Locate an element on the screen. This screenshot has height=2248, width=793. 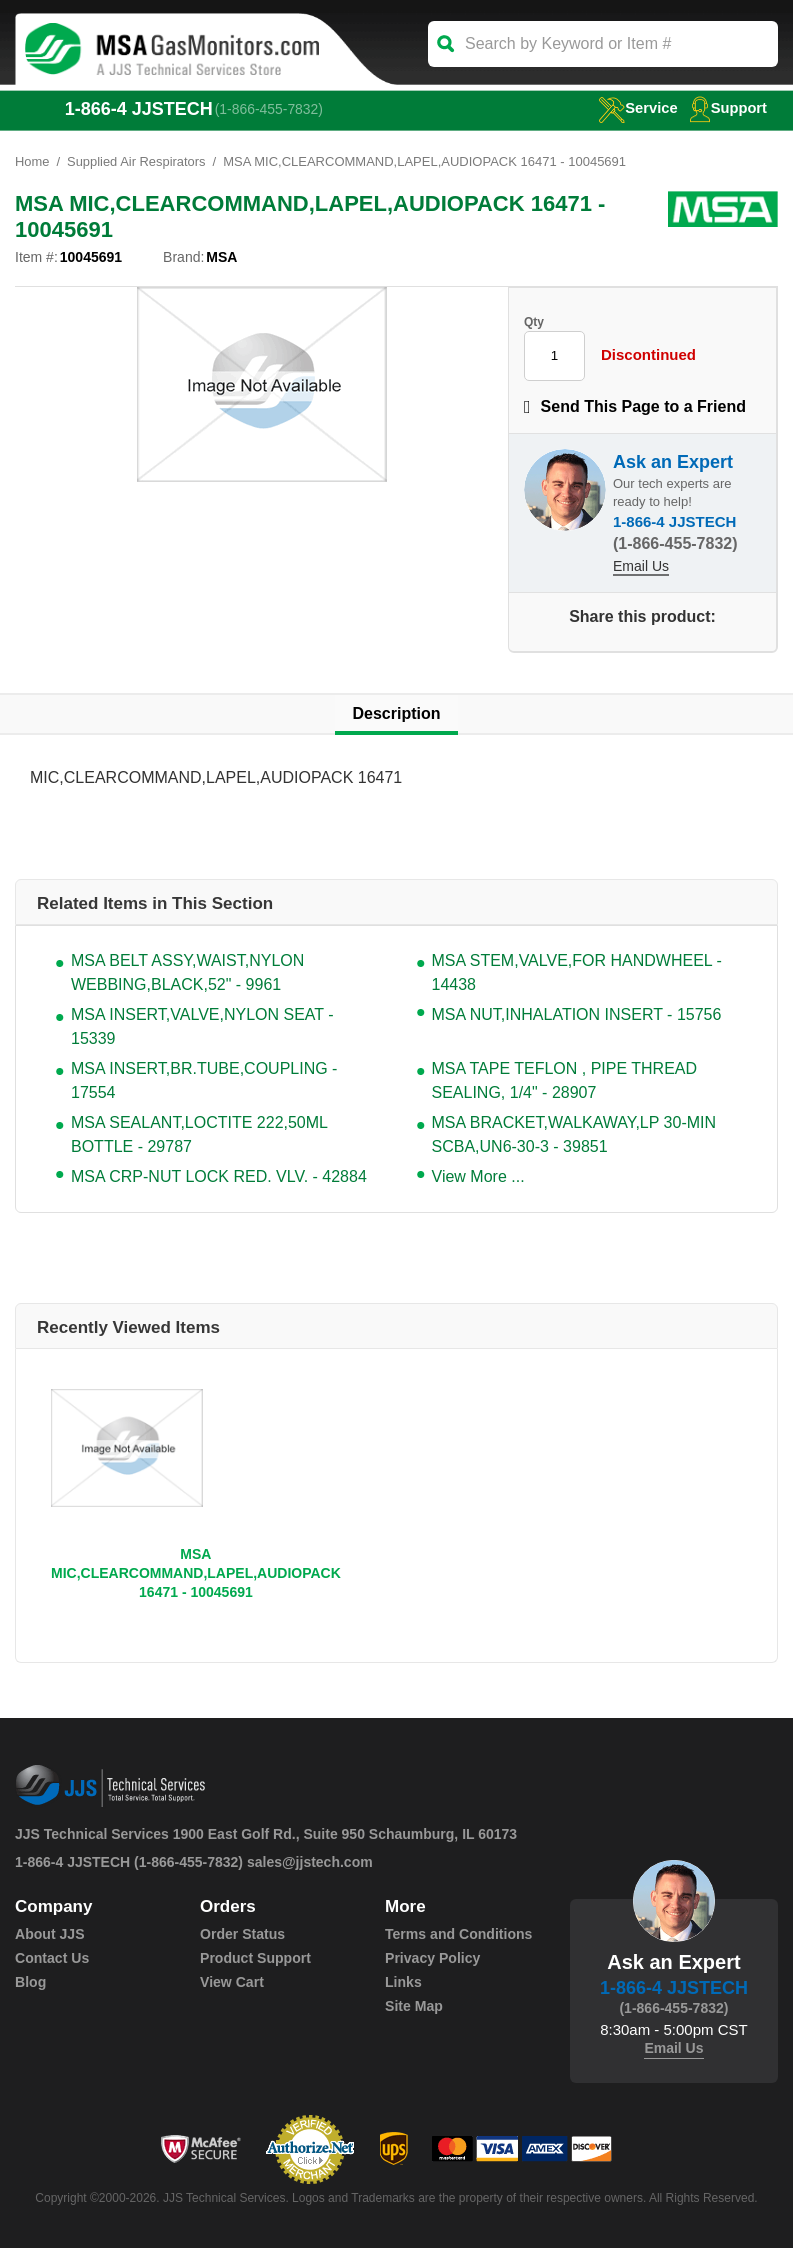
sales@jjstech.com is located at coordinates (310, 1862).